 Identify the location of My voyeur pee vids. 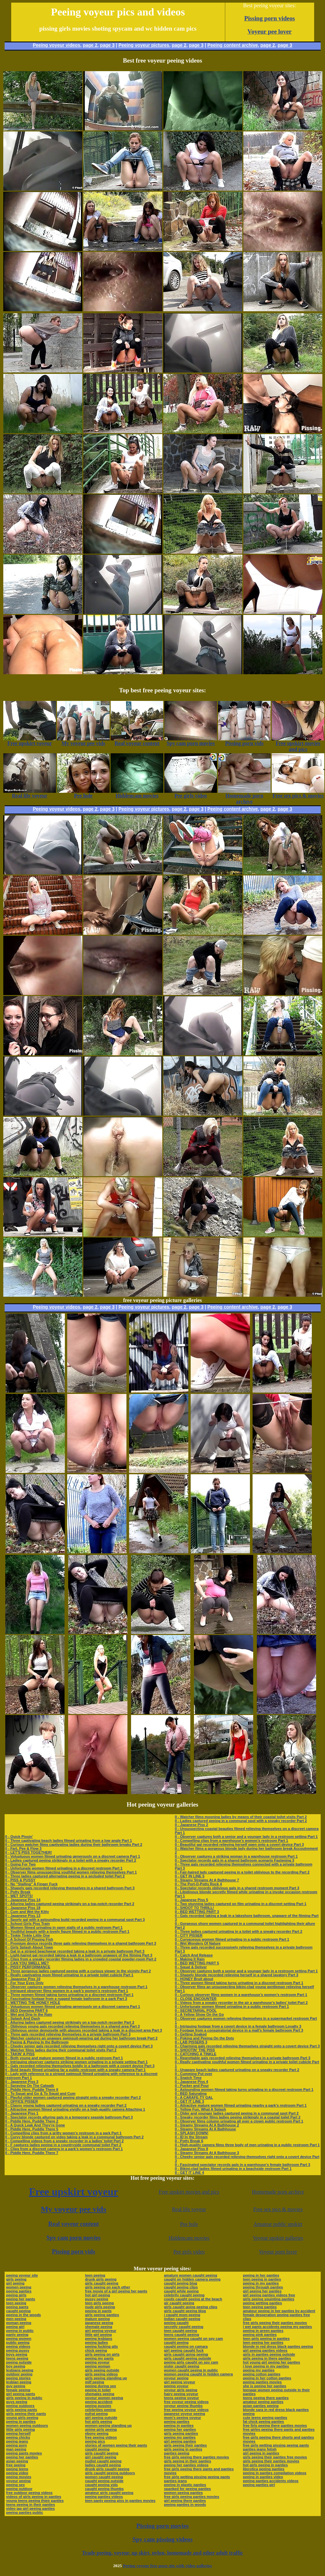
(73, 2209).